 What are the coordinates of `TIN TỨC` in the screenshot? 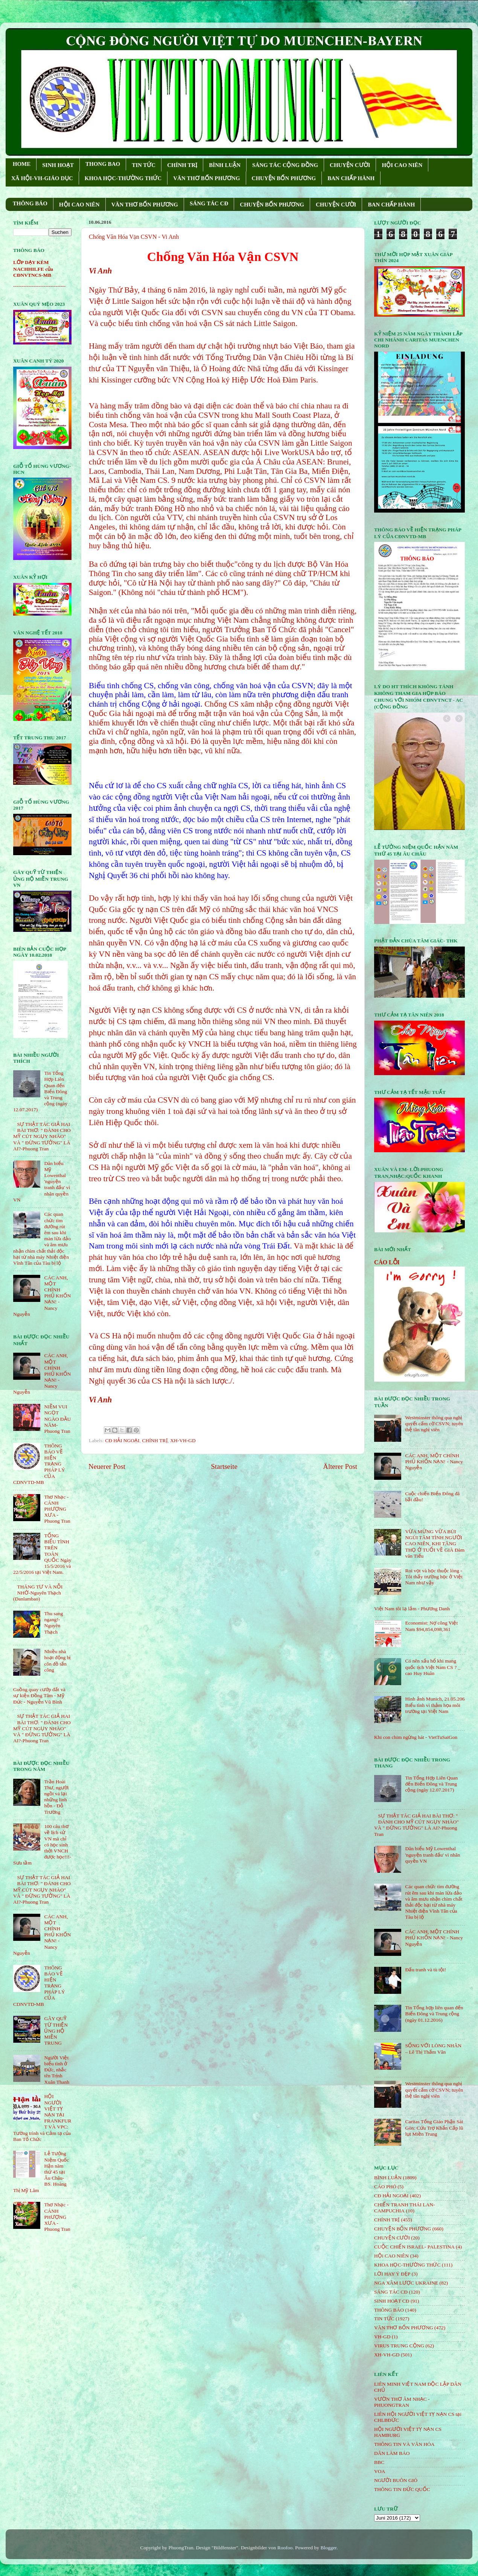 It's located at (143, 165).